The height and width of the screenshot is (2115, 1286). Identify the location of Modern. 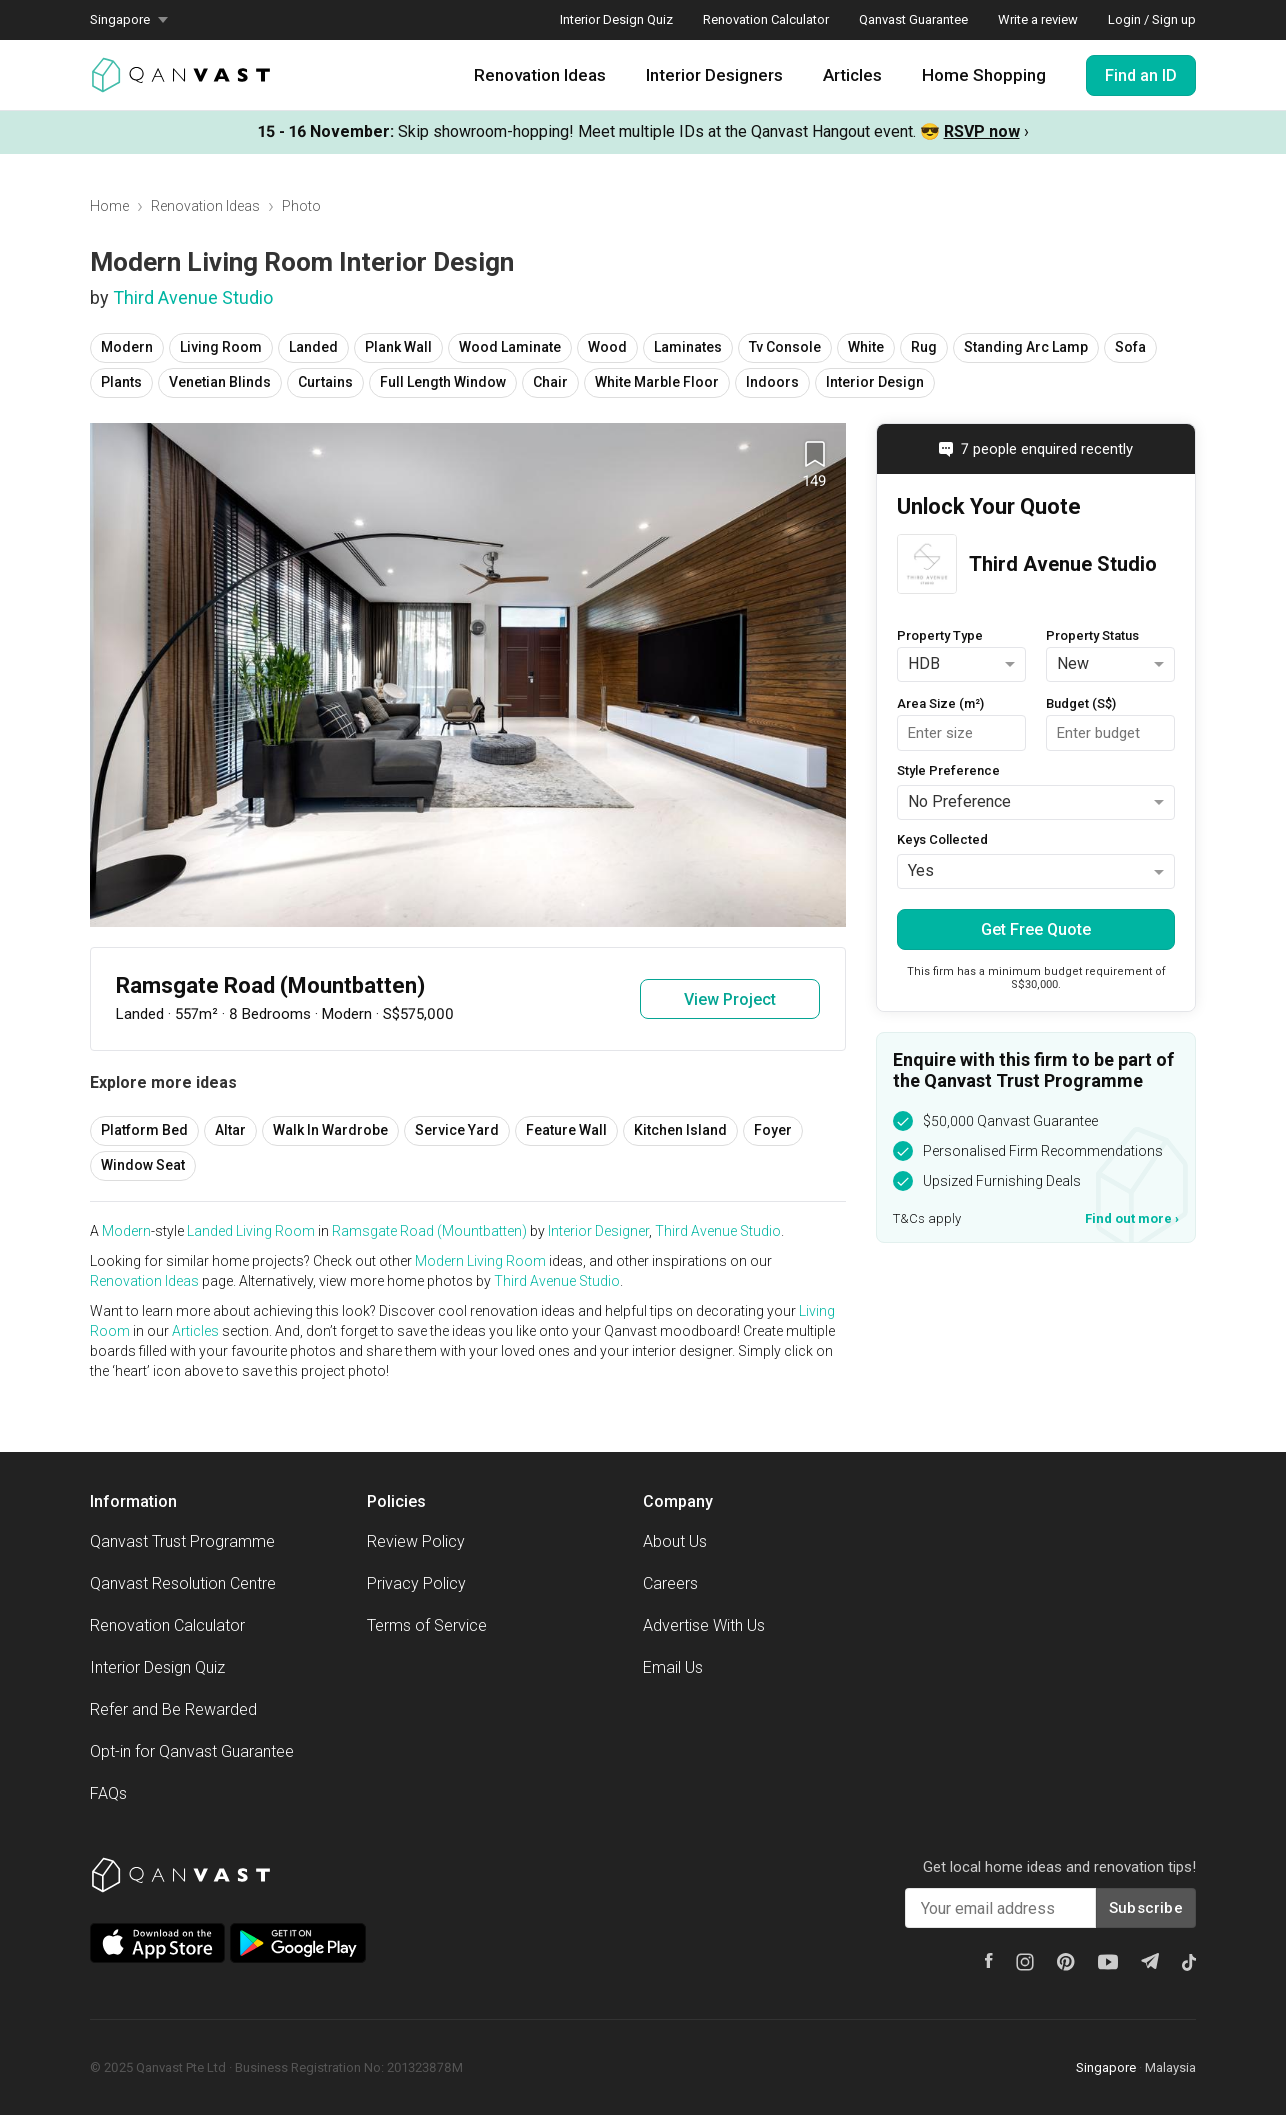
(127, 347).